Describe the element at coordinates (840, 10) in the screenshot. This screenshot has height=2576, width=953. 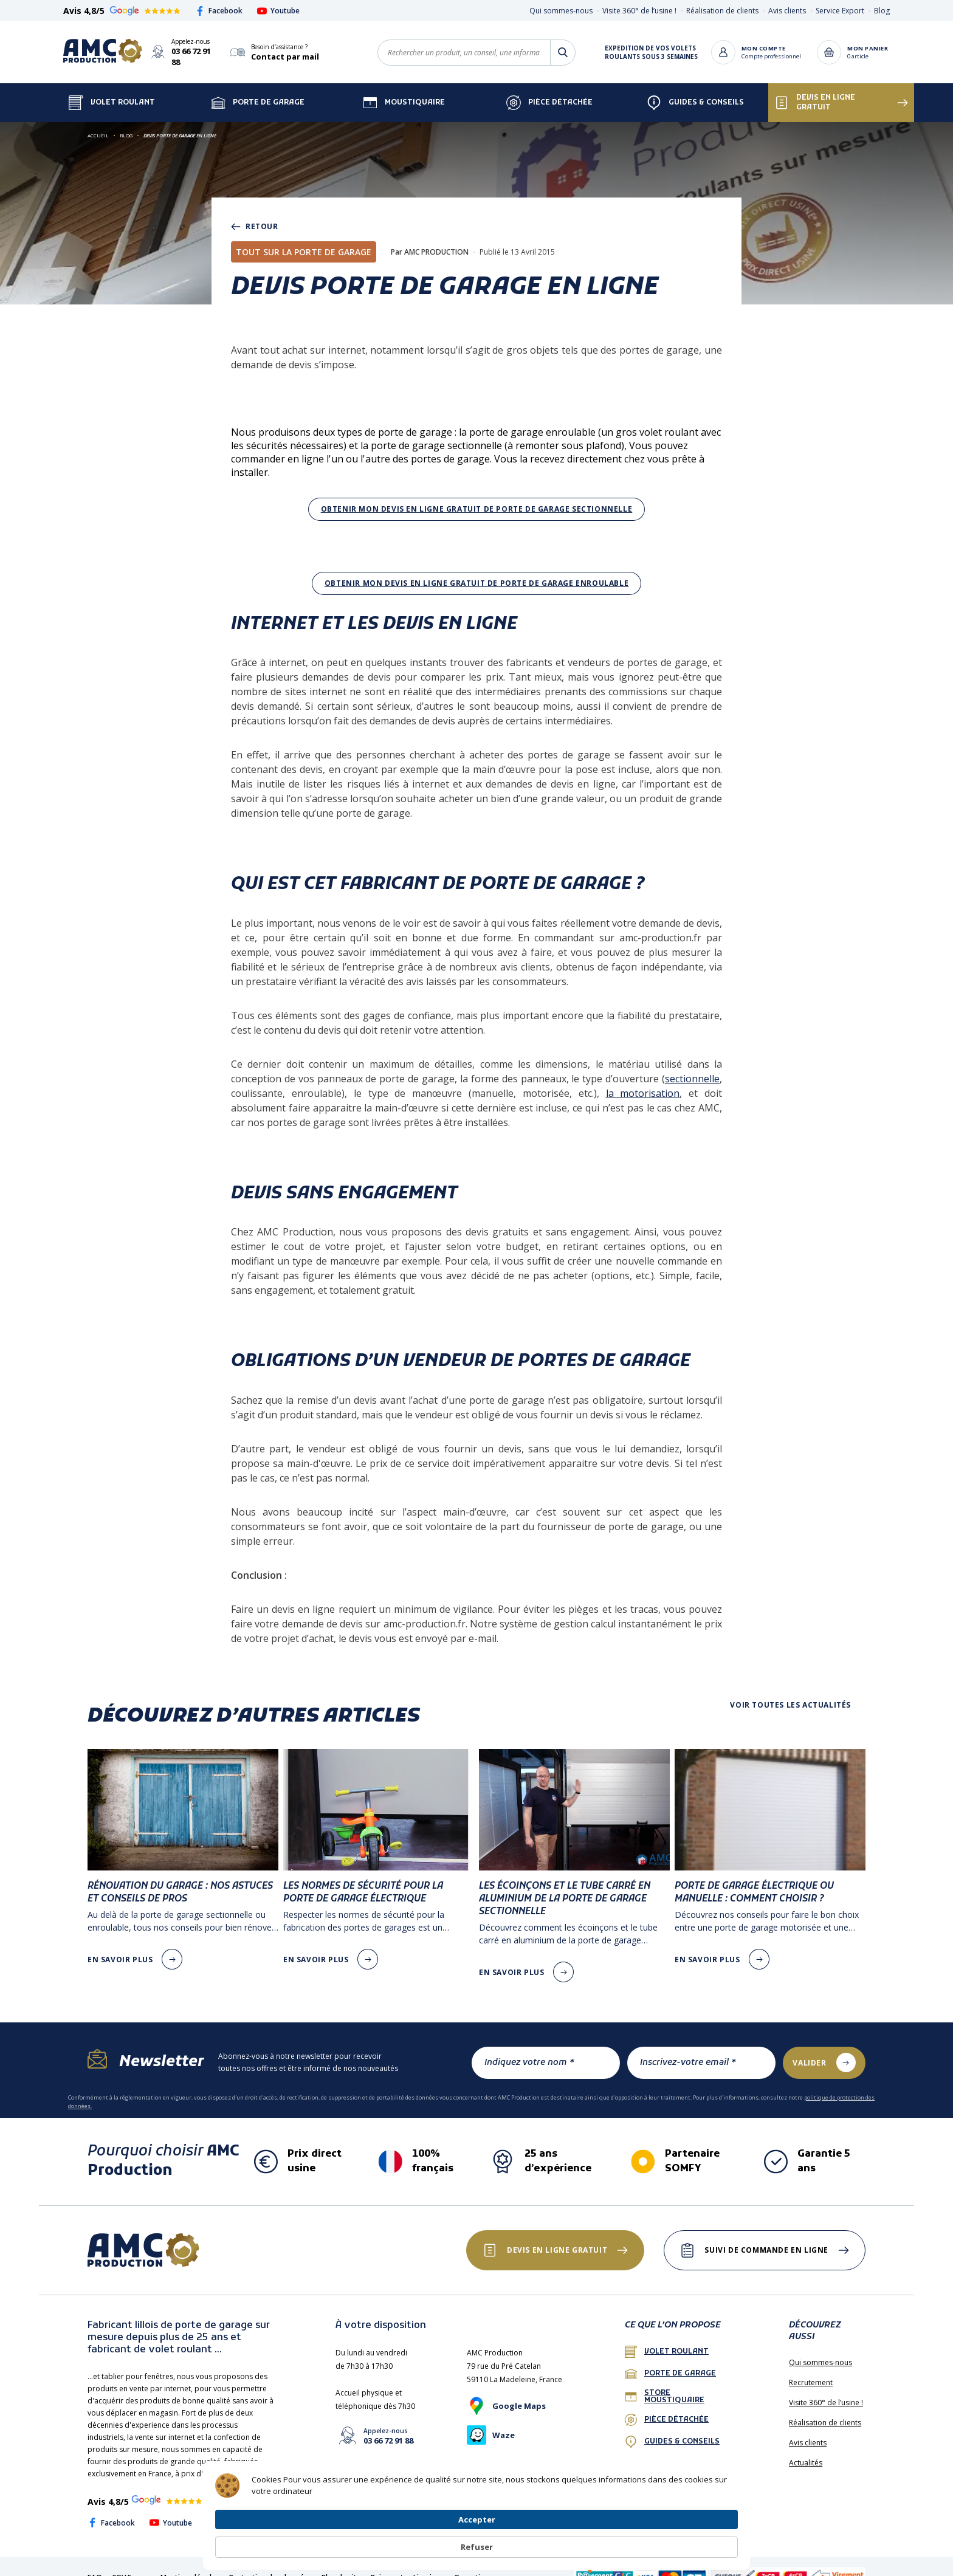
I see `Service Export` at that location.